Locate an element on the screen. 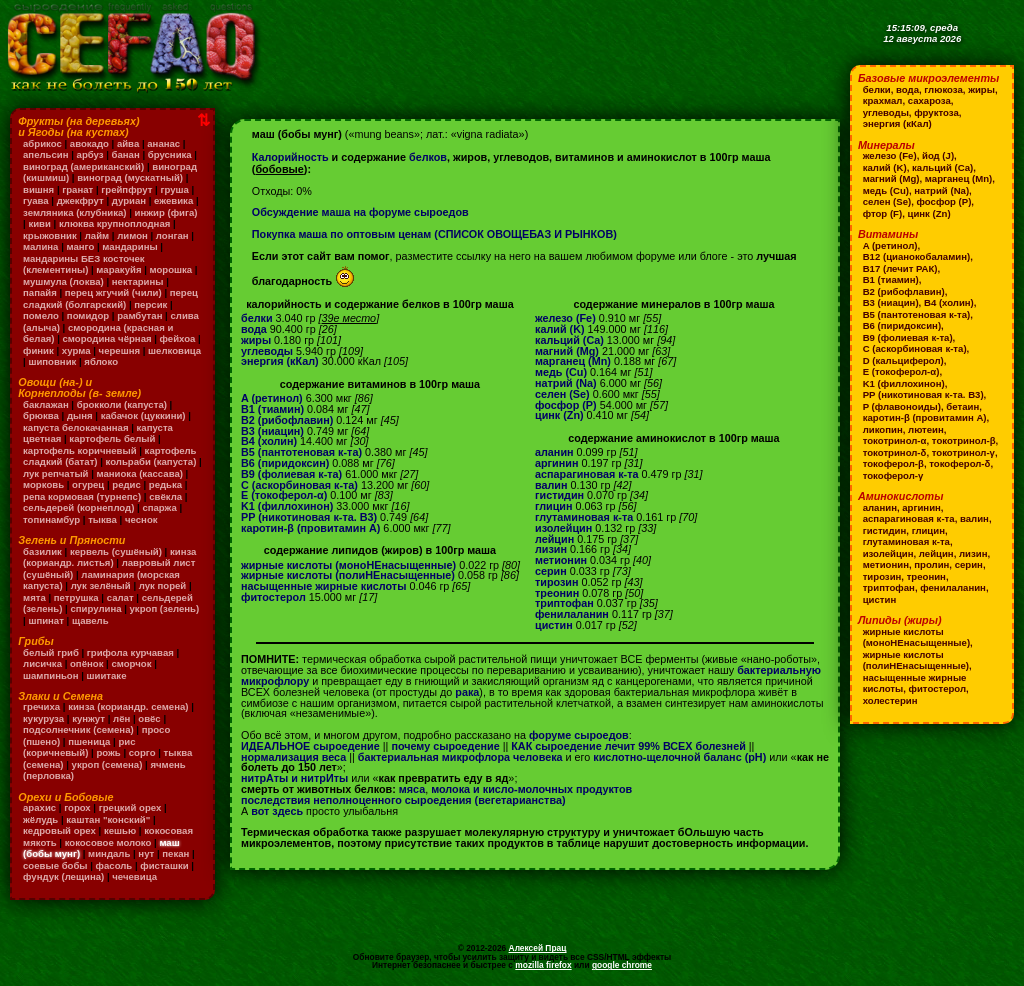 The image size is (1024, 986). рис (коричневый) is located at coordinates (79, 747).